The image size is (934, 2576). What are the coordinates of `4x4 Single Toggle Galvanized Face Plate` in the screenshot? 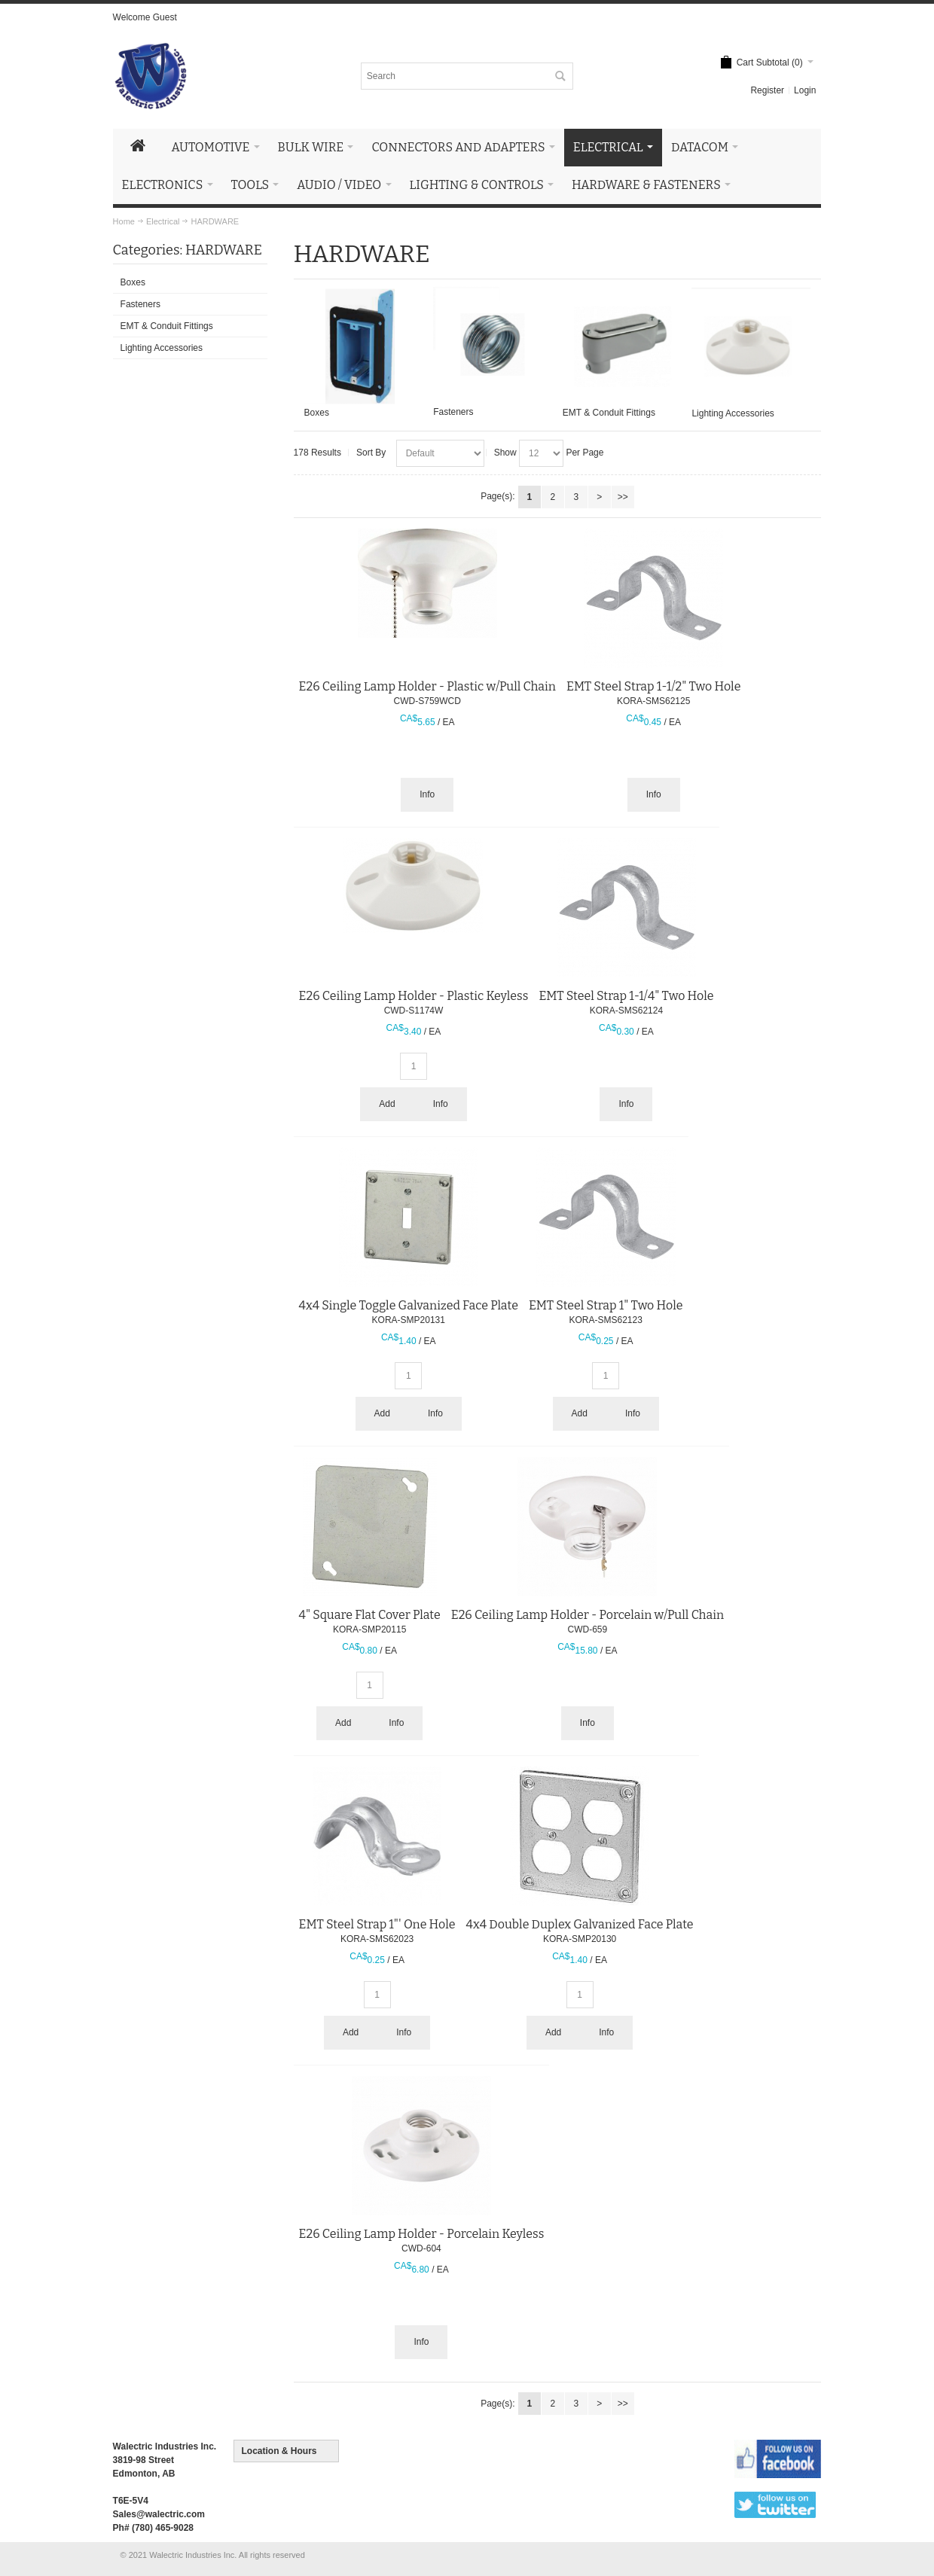 It's located at (408, 1305).